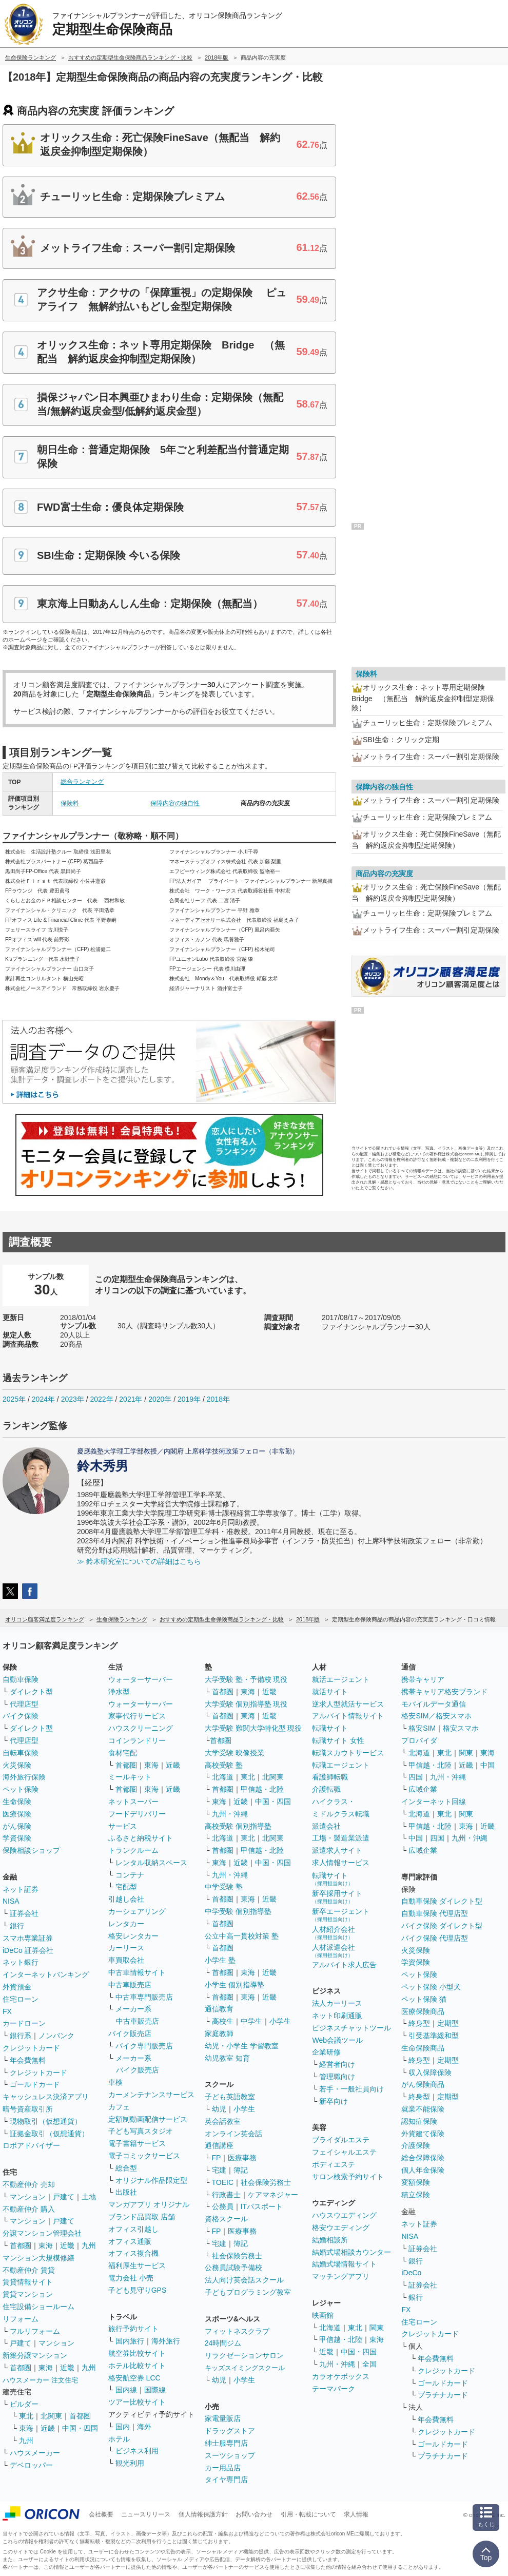 The width and height of the screenshot is (508, 2576). What do you see at coordinates (422, 1789) in the screenshot?
I see `広域企業` at bounding box center [422, 1789].